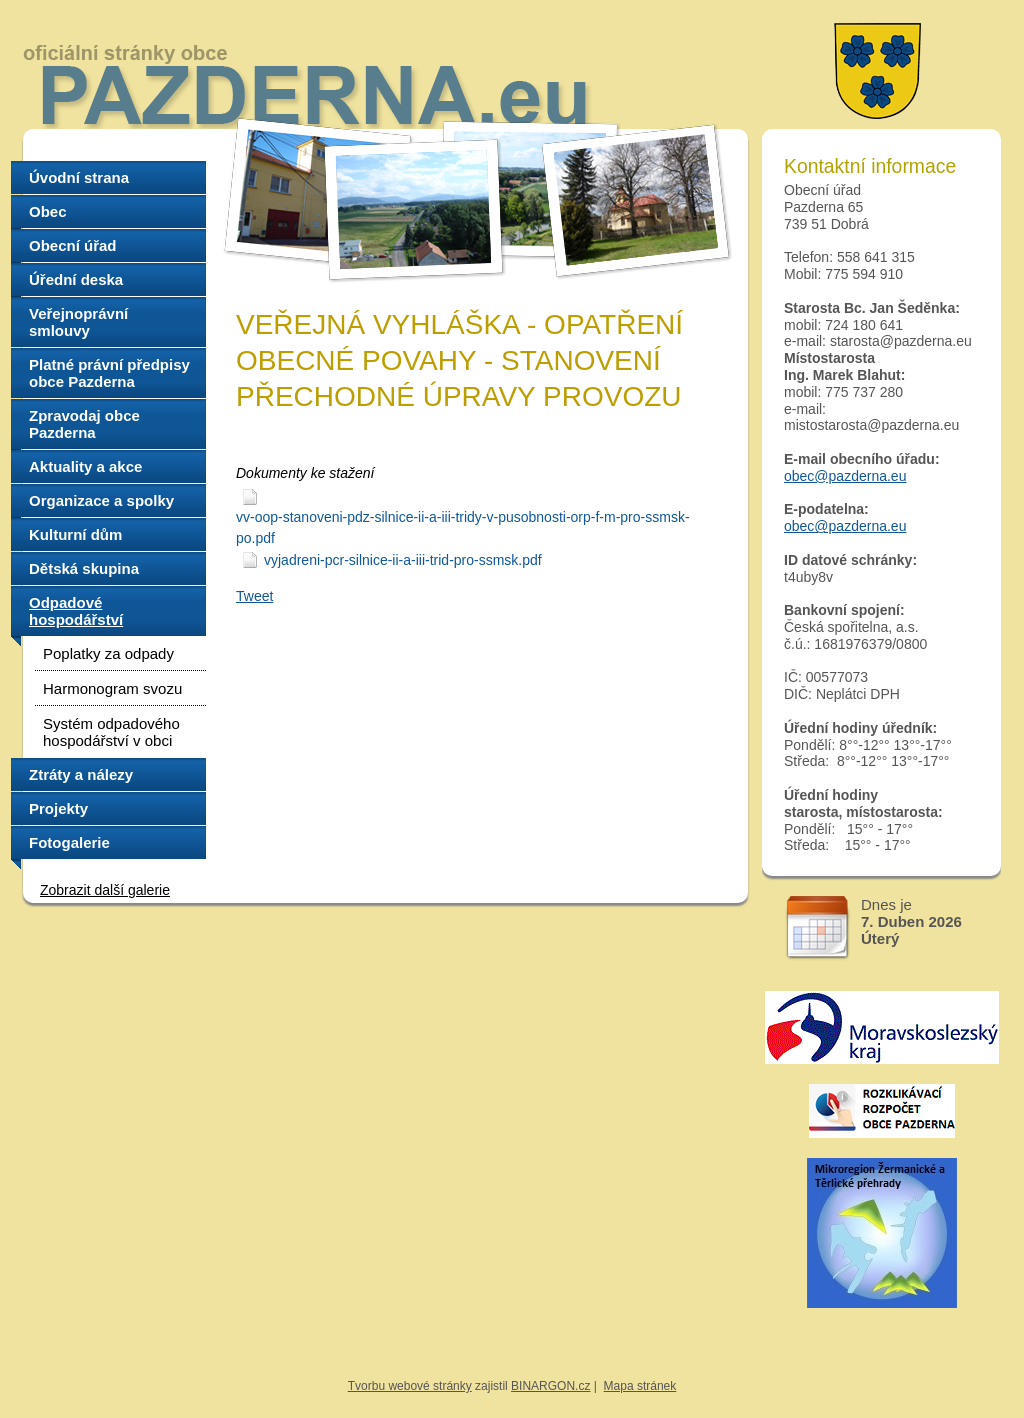 This screenshot has height=1418, width=1024. What do you see at coordinates (79, 177) in the screenshot?
I see `Úvodní strana` at bounding box center [79, 177].